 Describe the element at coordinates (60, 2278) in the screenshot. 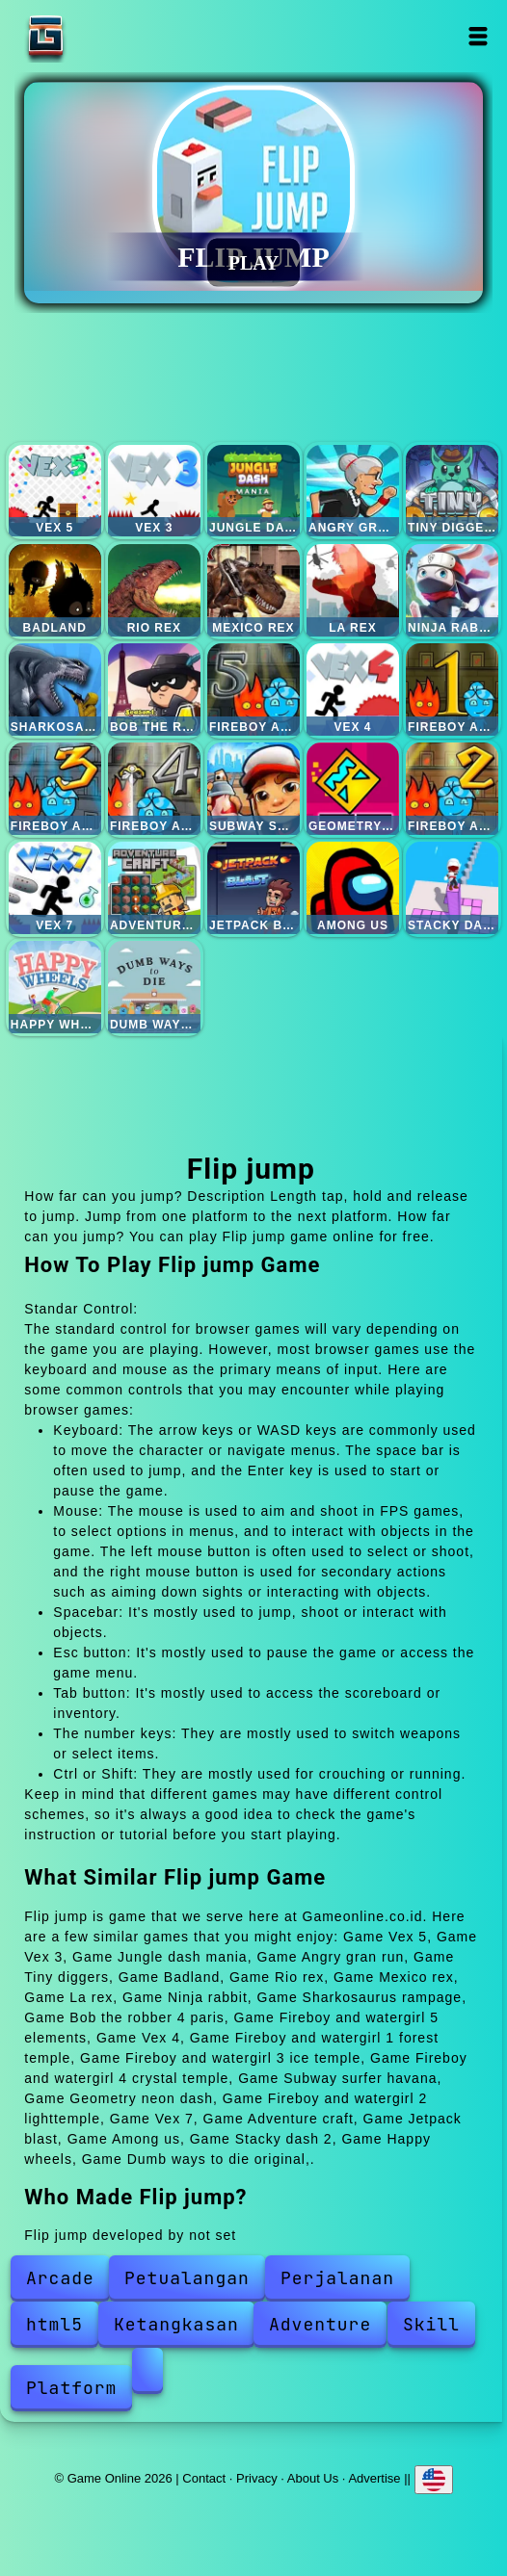

I see `Arcade` at that location.